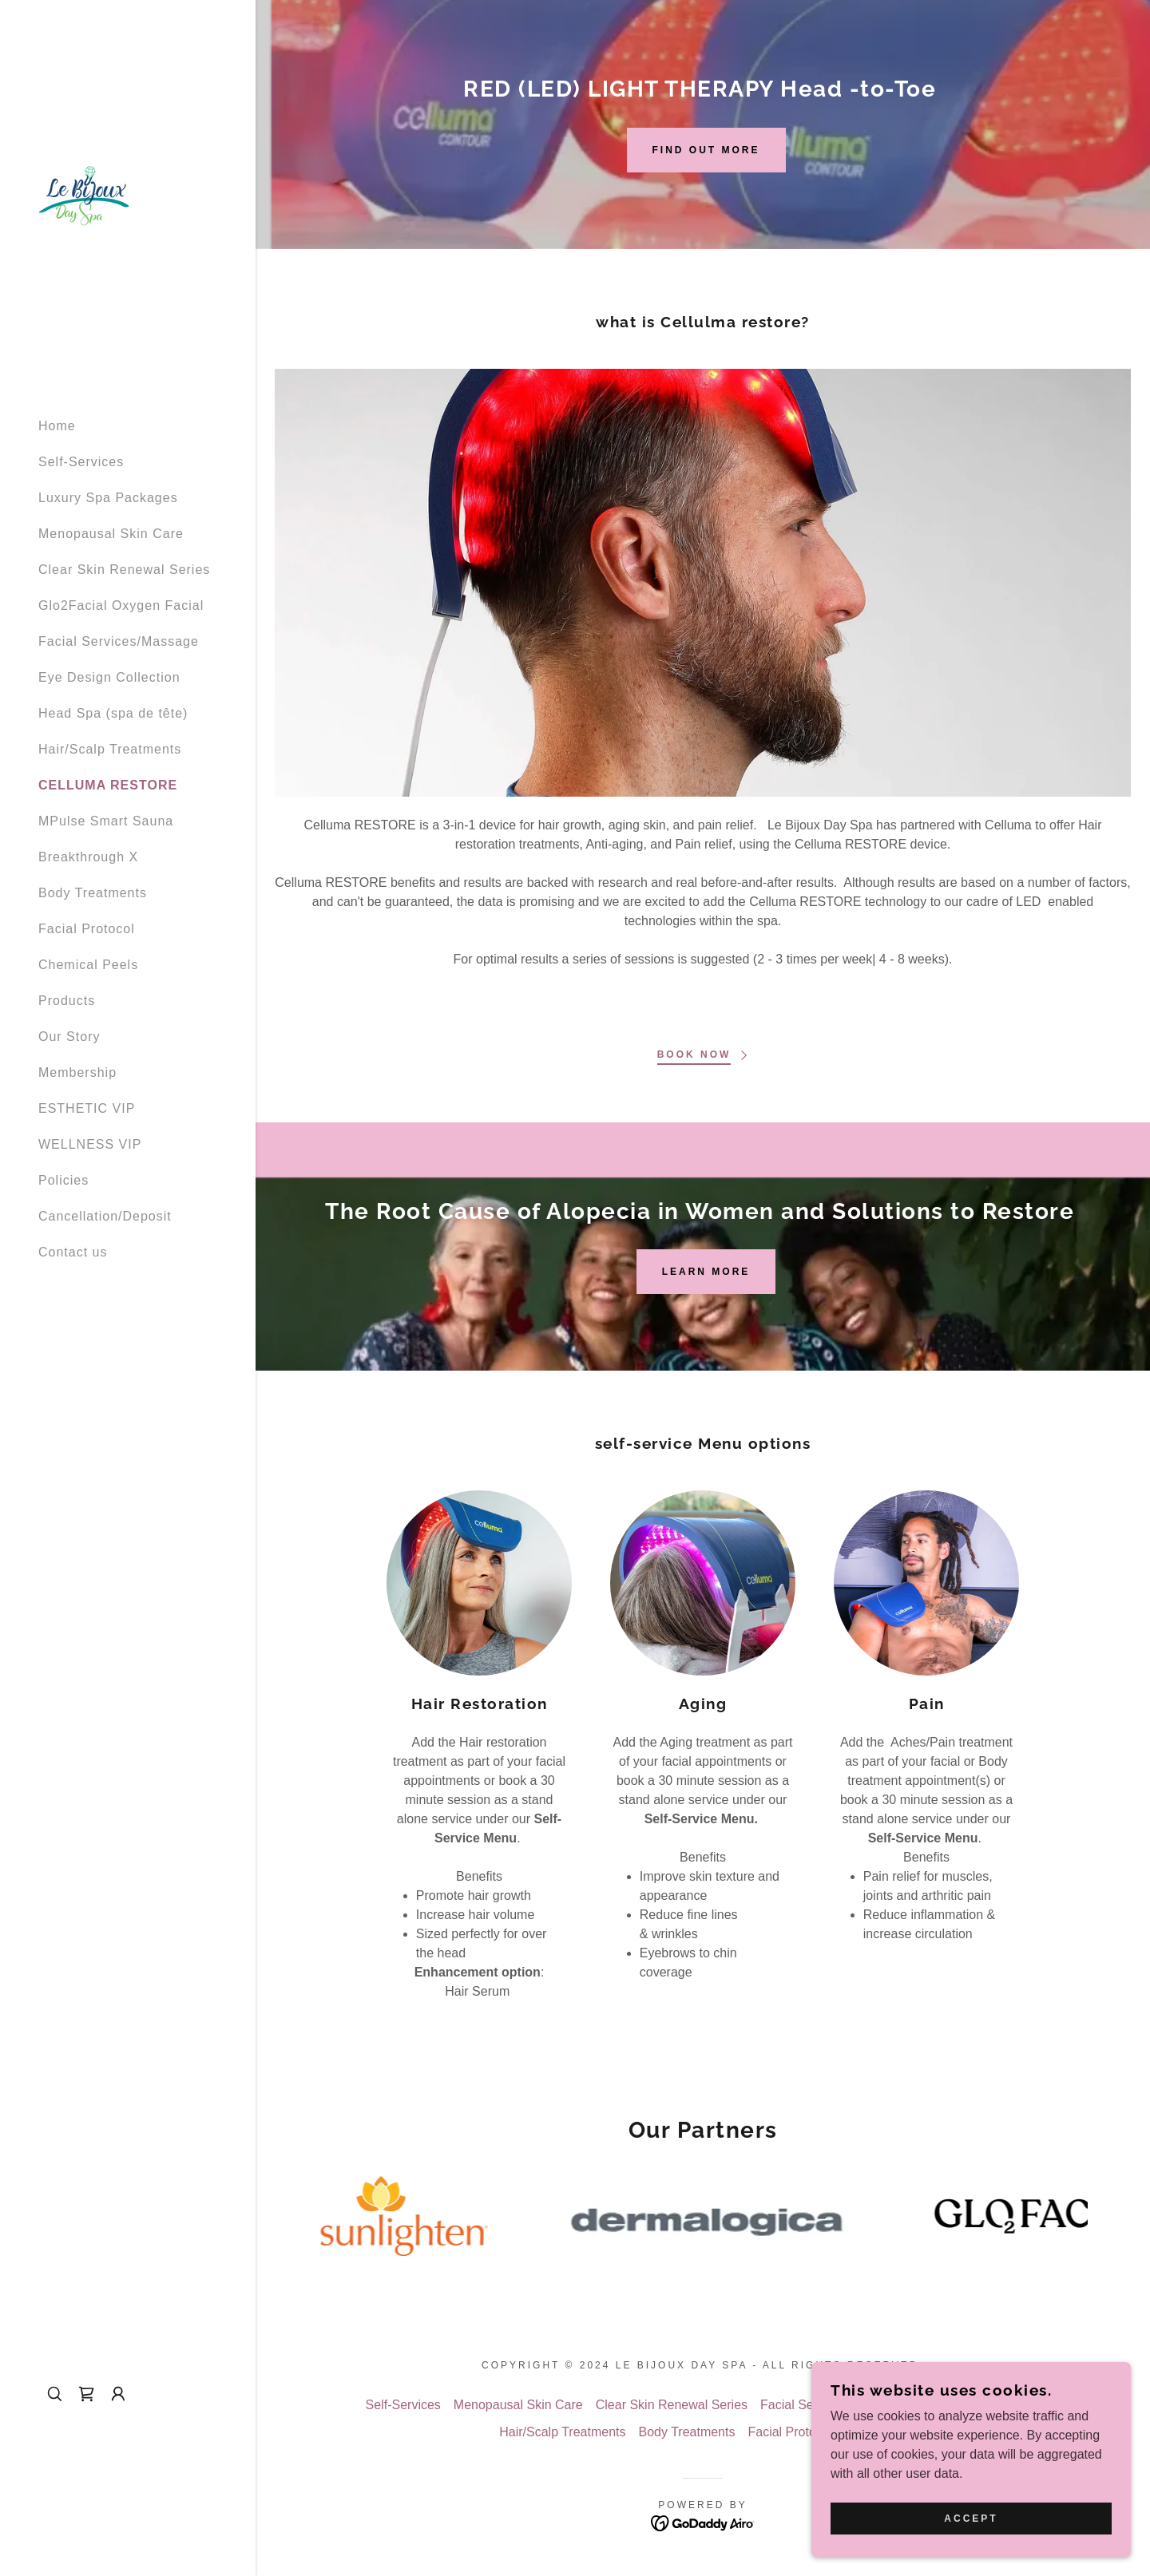 Image resolution: width=1150 pixels, height=2576 pixels. What do you see at coordinates (72, 1252) in the screenshot?
I see `Contact us [link]` at bounding box center [72, 1252].